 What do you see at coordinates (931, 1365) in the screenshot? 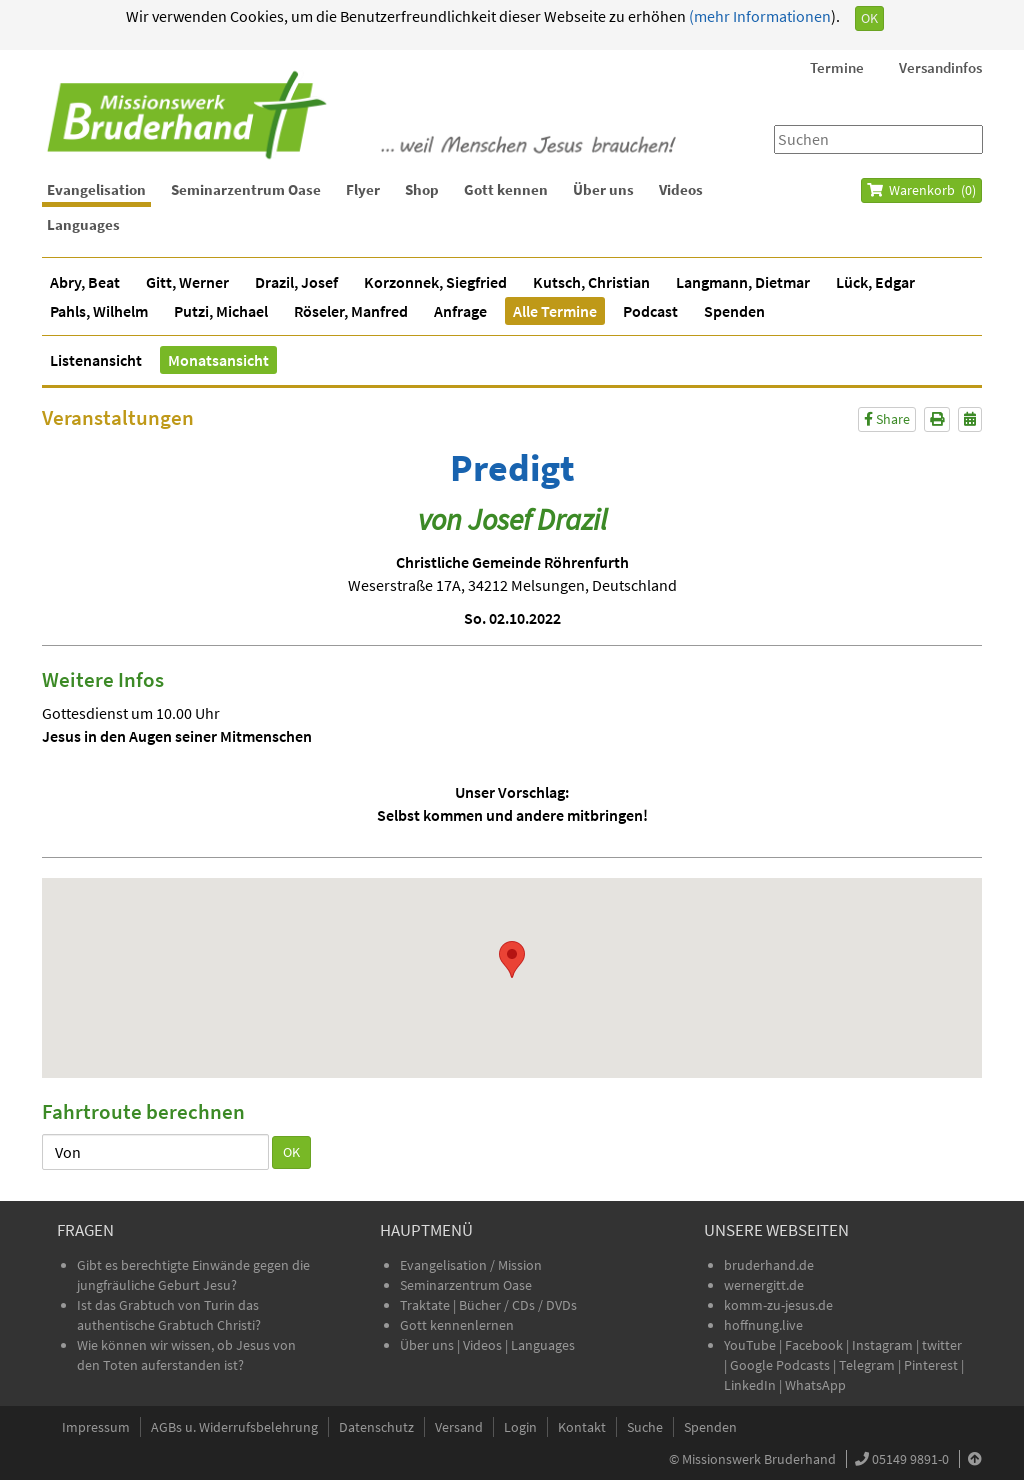
I see `Pinterest` at bounding box center [931, 1365].